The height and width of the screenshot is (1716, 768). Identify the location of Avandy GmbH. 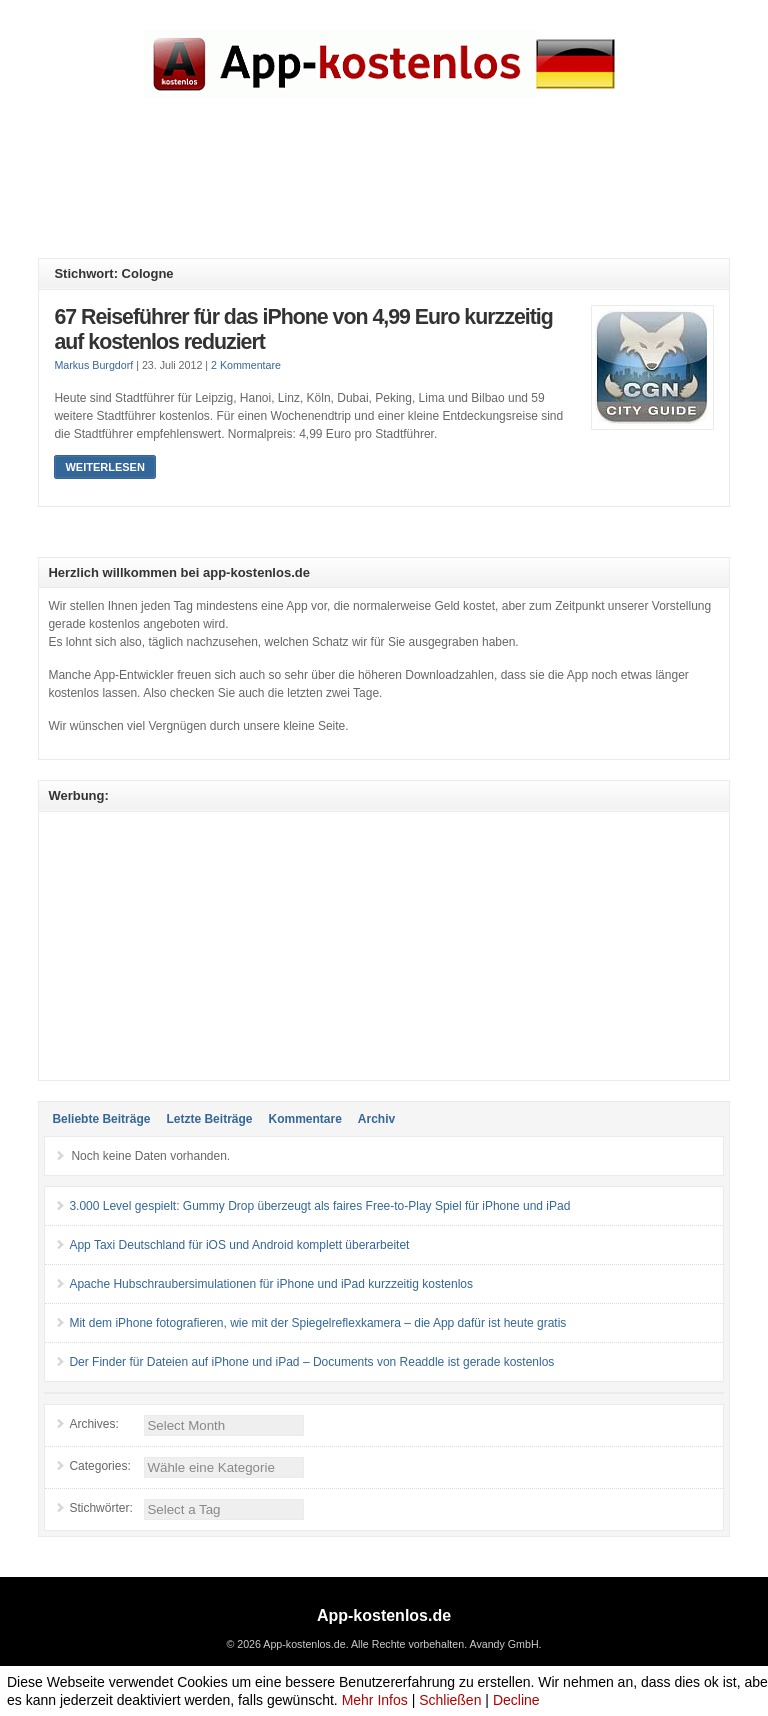
(503, 1644).